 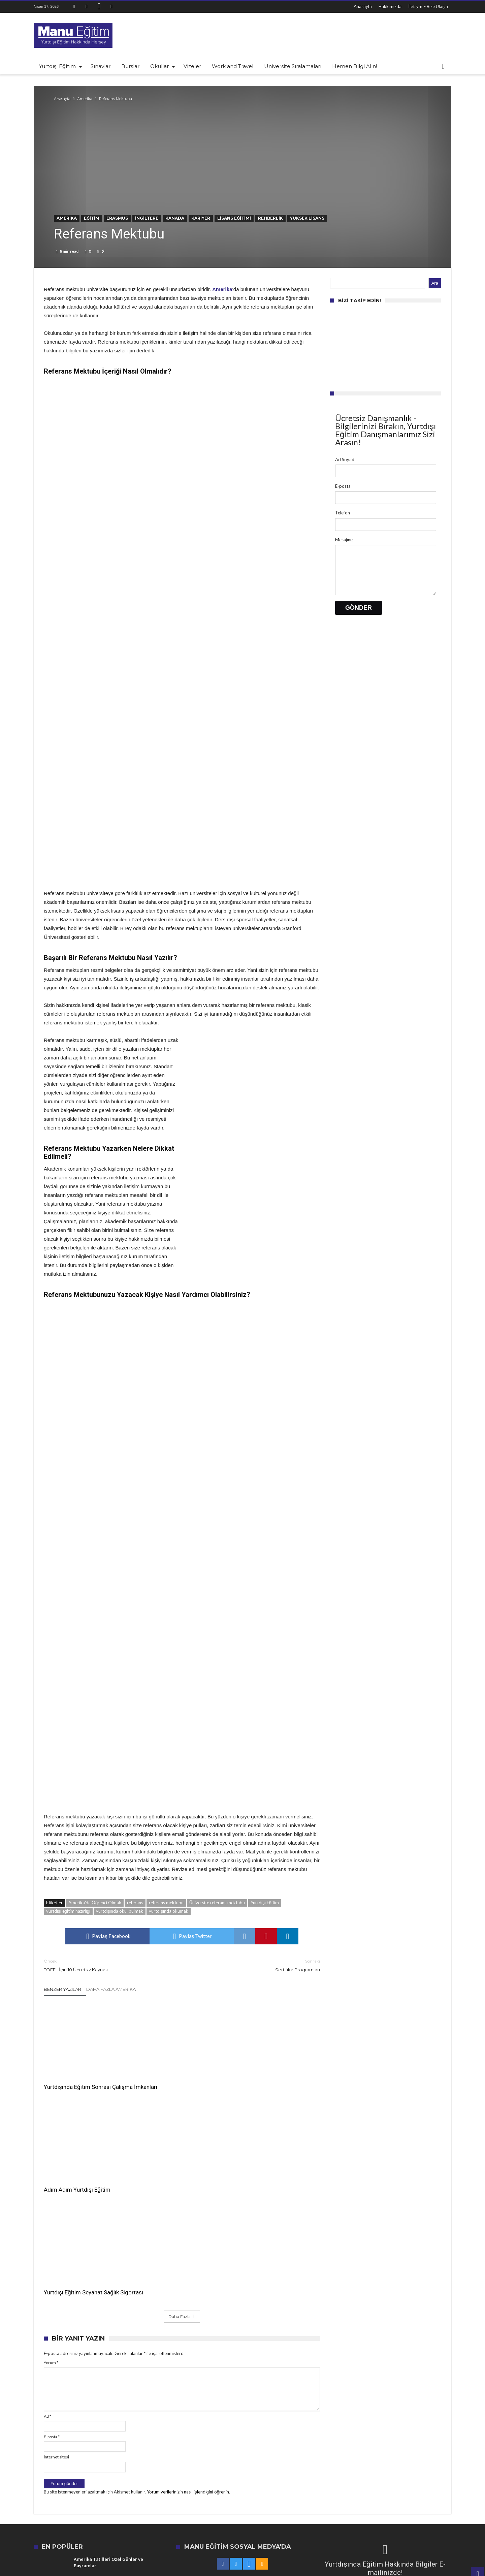 What do you see at coordinates (338, 2479) in the screenshot?
I see `Amerika'da Eğitim Almak` at bounding box center [338, 2479].